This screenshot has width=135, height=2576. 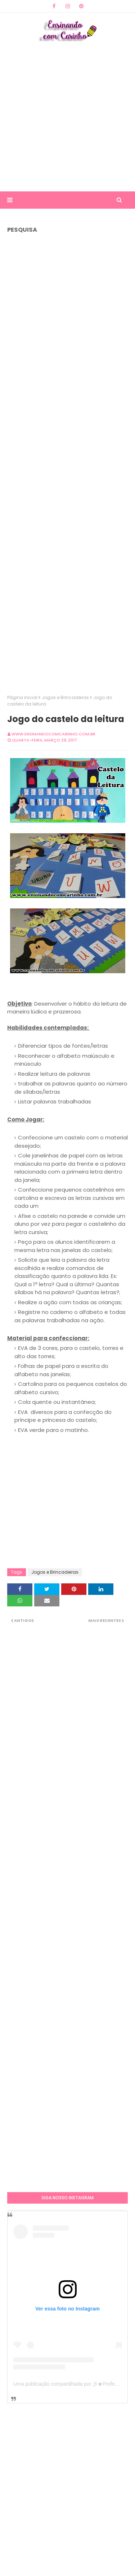 I want to click on Página inicial, so click(x=22, y=697).